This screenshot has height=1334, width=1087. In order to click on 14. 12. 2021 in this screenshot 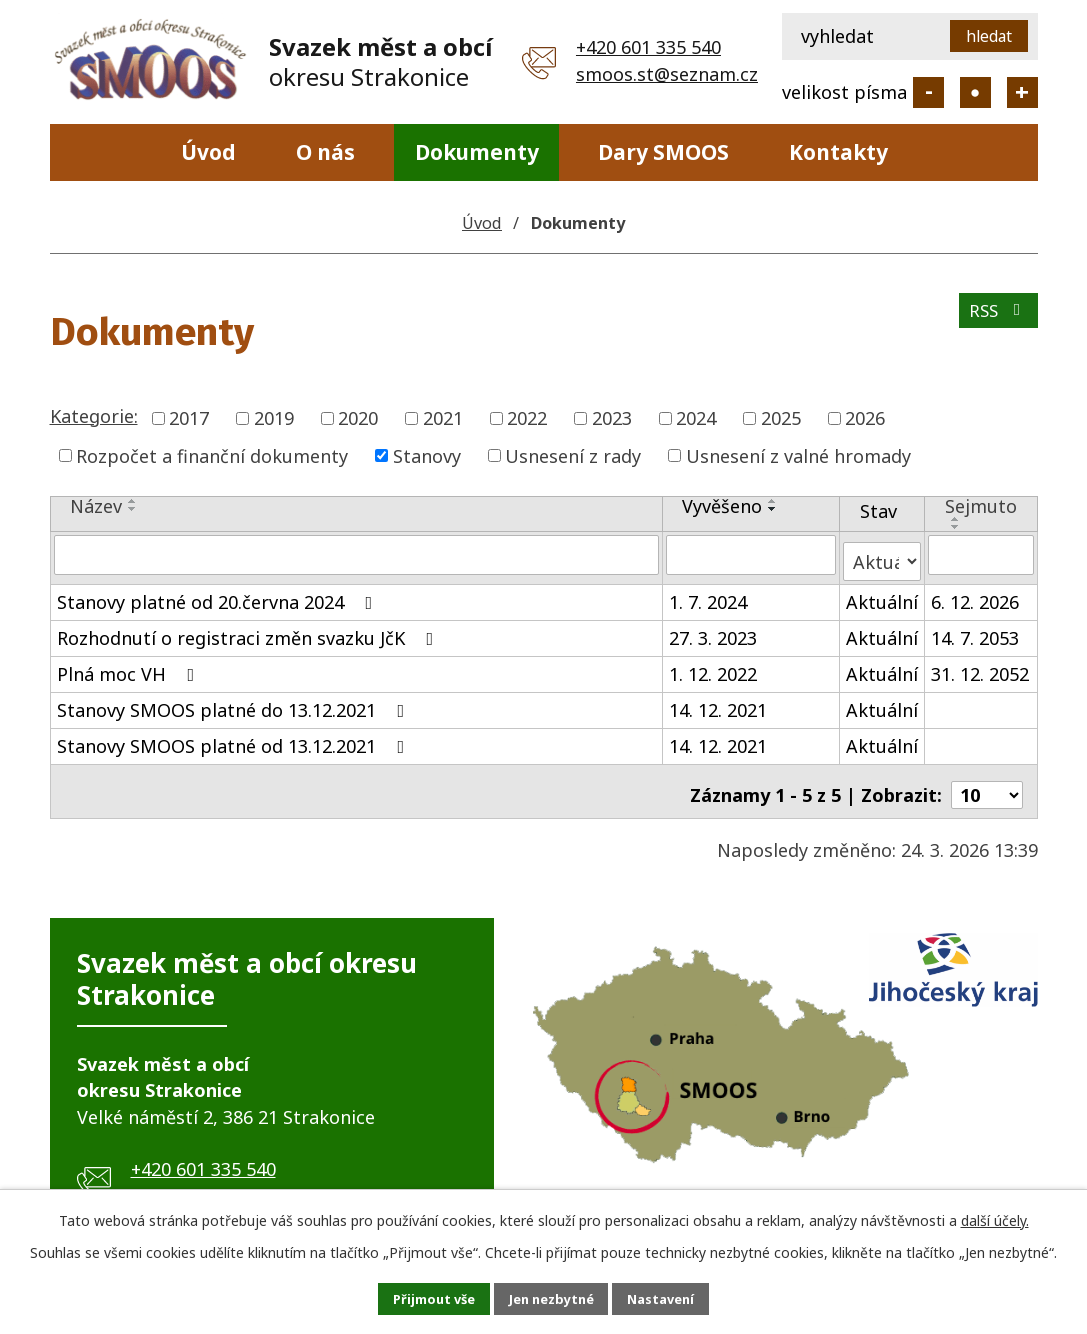, I will do `click(718, 702)`.